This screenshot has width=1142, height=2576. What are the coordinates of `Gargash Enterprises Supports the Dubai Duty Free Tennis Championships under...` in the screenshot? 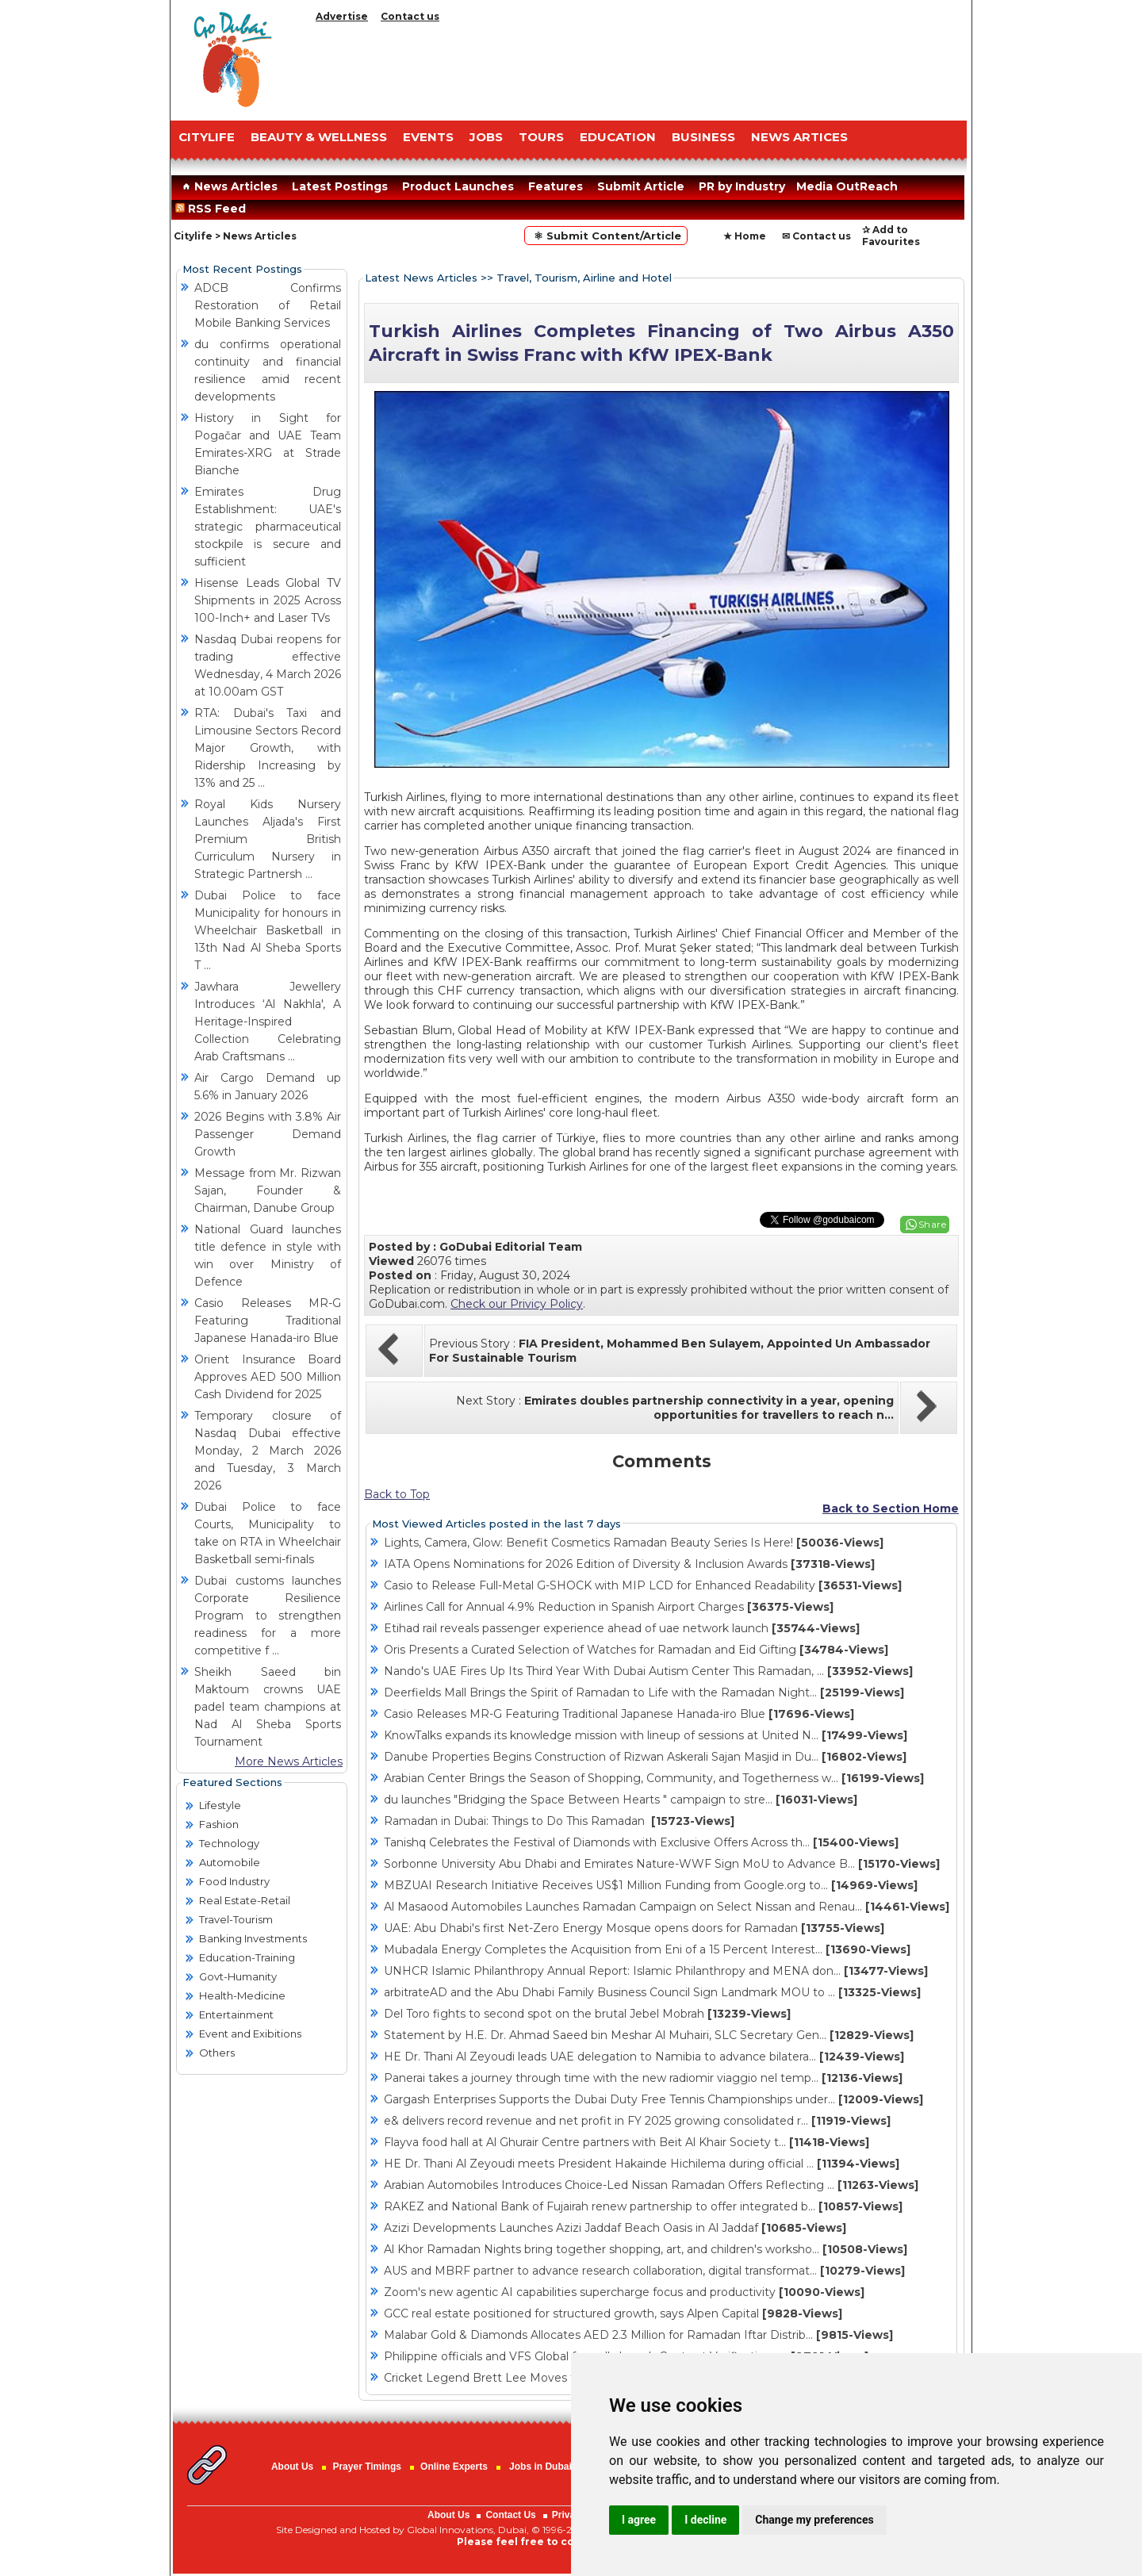 It's located at (653, 2099).